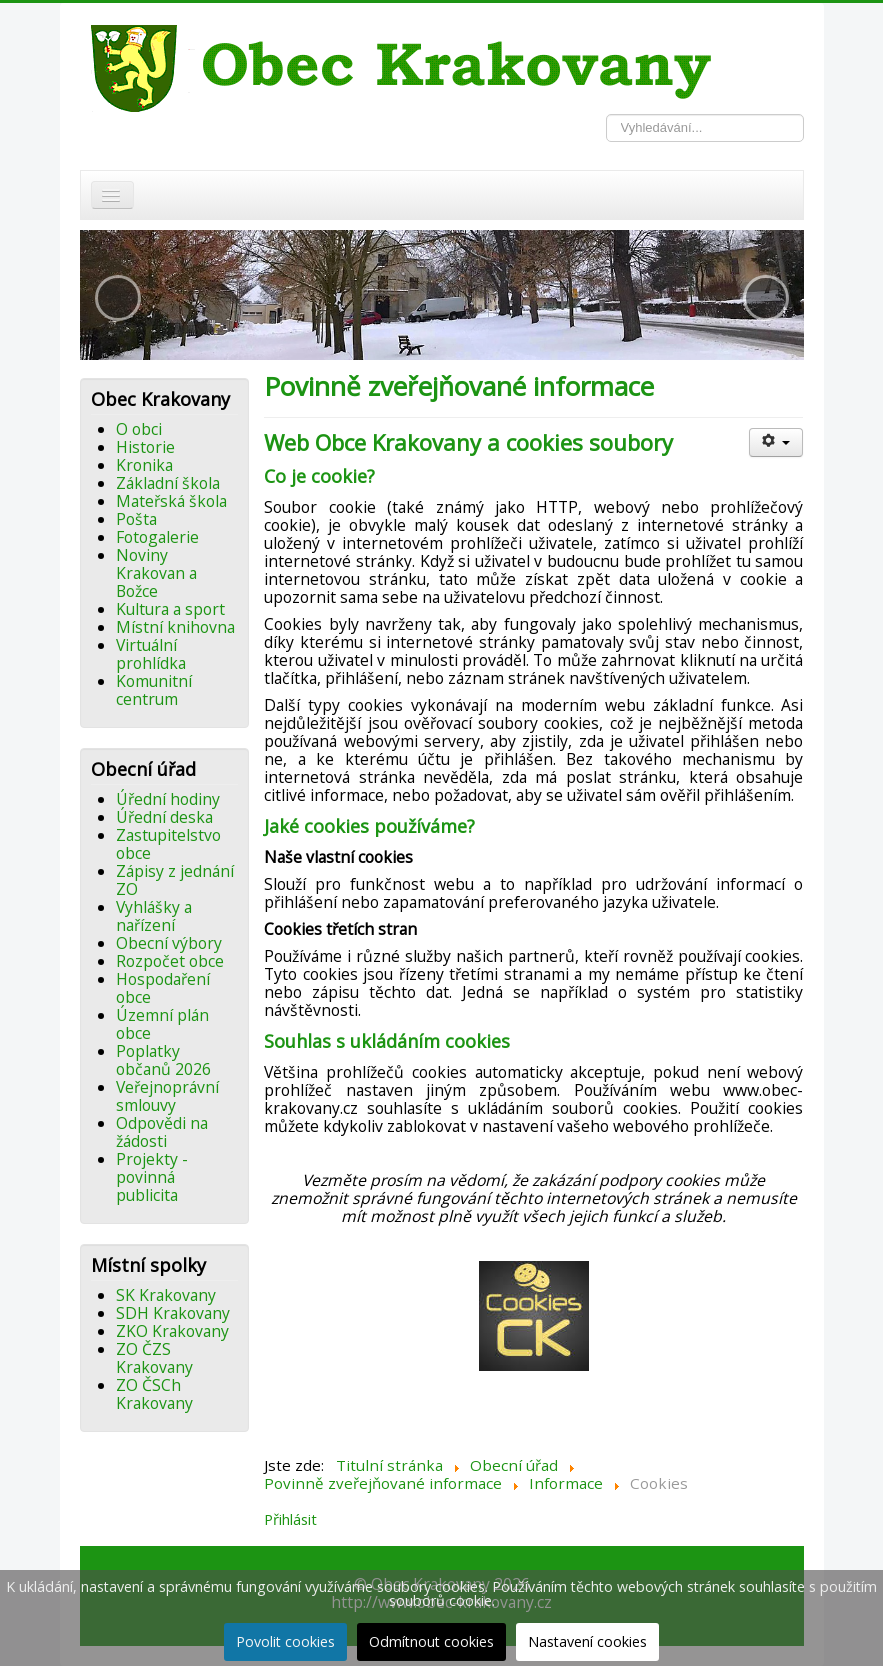 The image size is (883, 1666). Describe the element at coordinates (144, 465) in the screenshot. I see `Kronika` at that location.